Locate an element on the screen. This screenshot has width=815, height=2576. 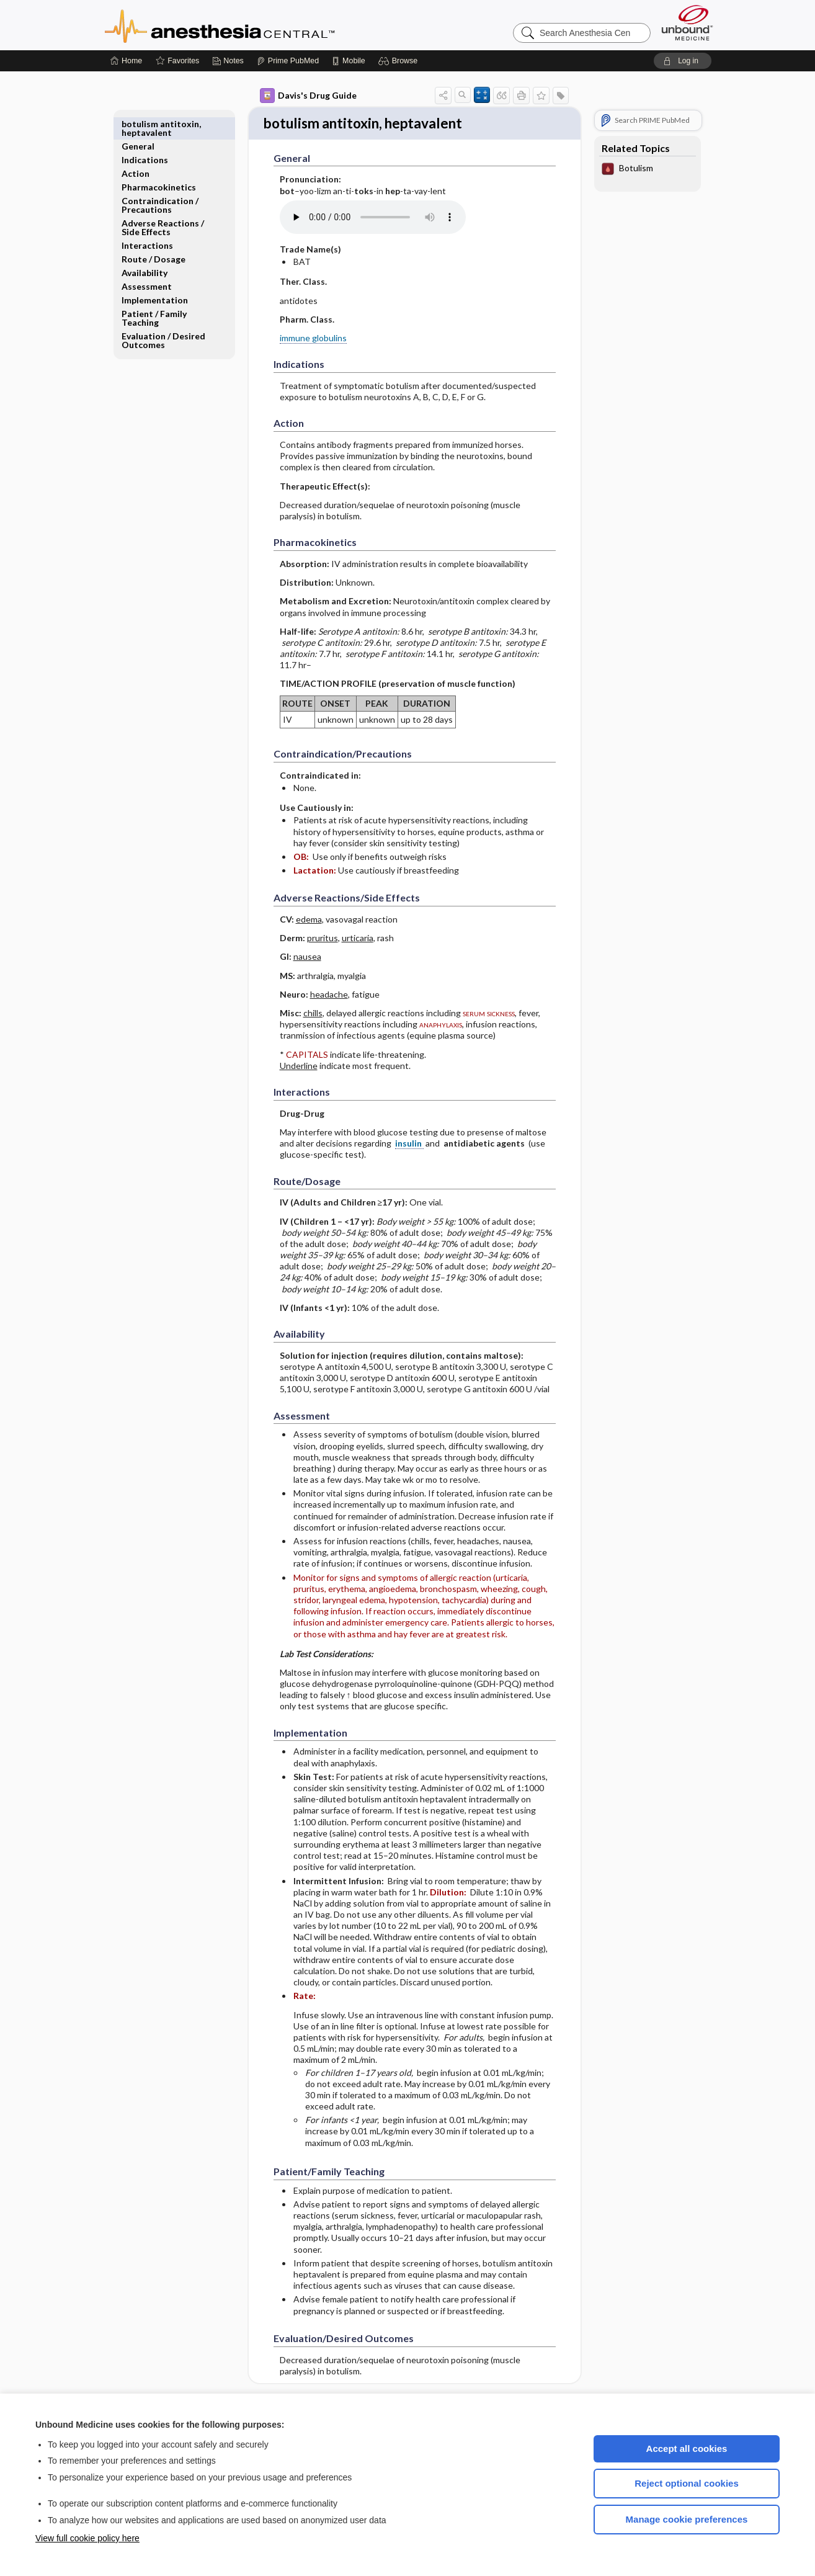
Interactions is located at coordinates (147, 223).